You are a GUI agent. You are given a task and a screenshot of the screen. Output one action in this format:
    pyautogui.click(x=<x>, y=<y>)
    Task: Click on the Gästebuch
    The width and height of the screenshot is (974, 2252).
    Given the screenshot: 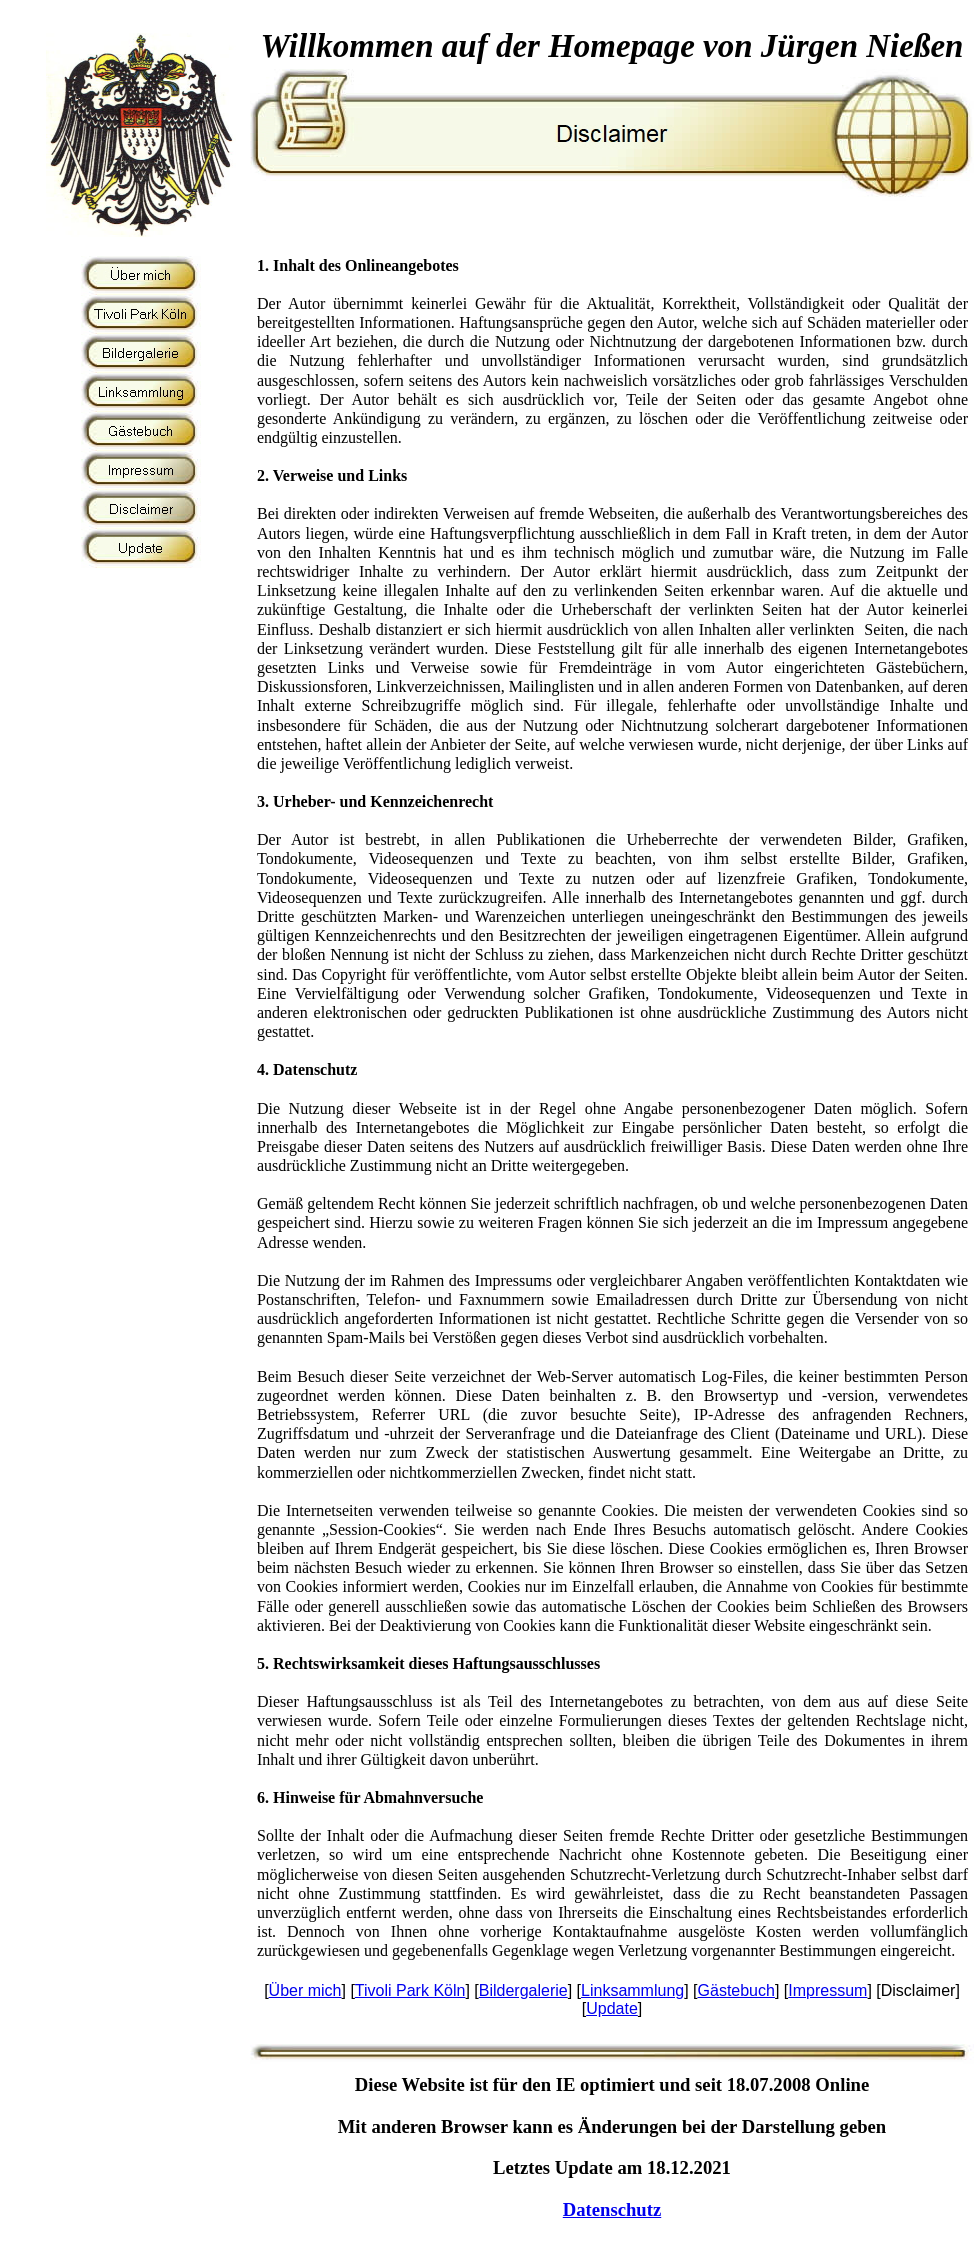 What is the action you would take?
    pyautogui.click(x=736, y=1990)
    